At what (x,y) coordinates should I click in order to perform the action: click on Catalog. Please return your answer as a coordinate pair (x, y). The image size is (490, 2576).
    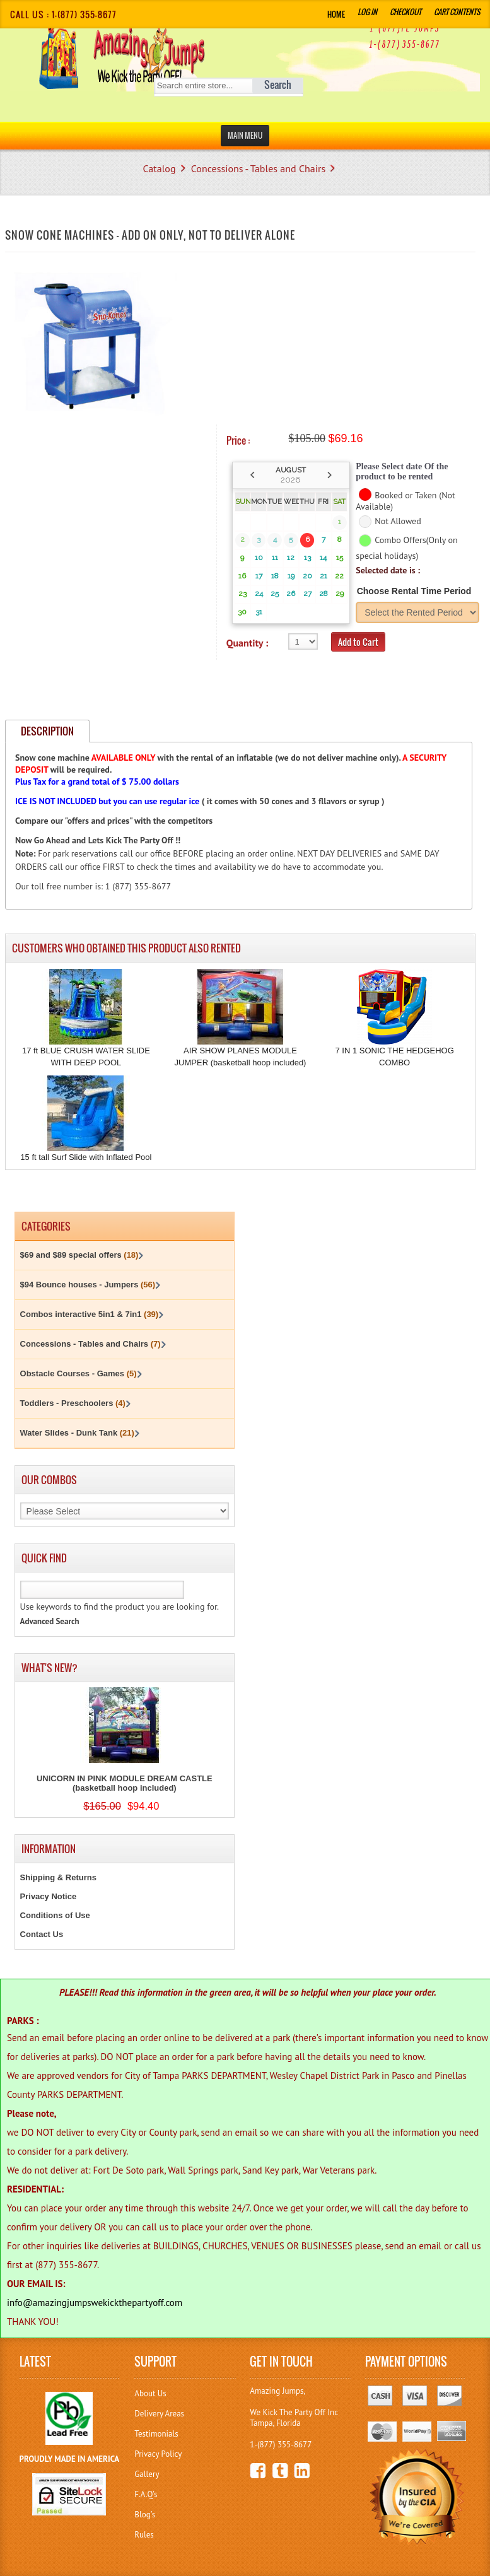
    Looking at the image, I should click on (159, 168).